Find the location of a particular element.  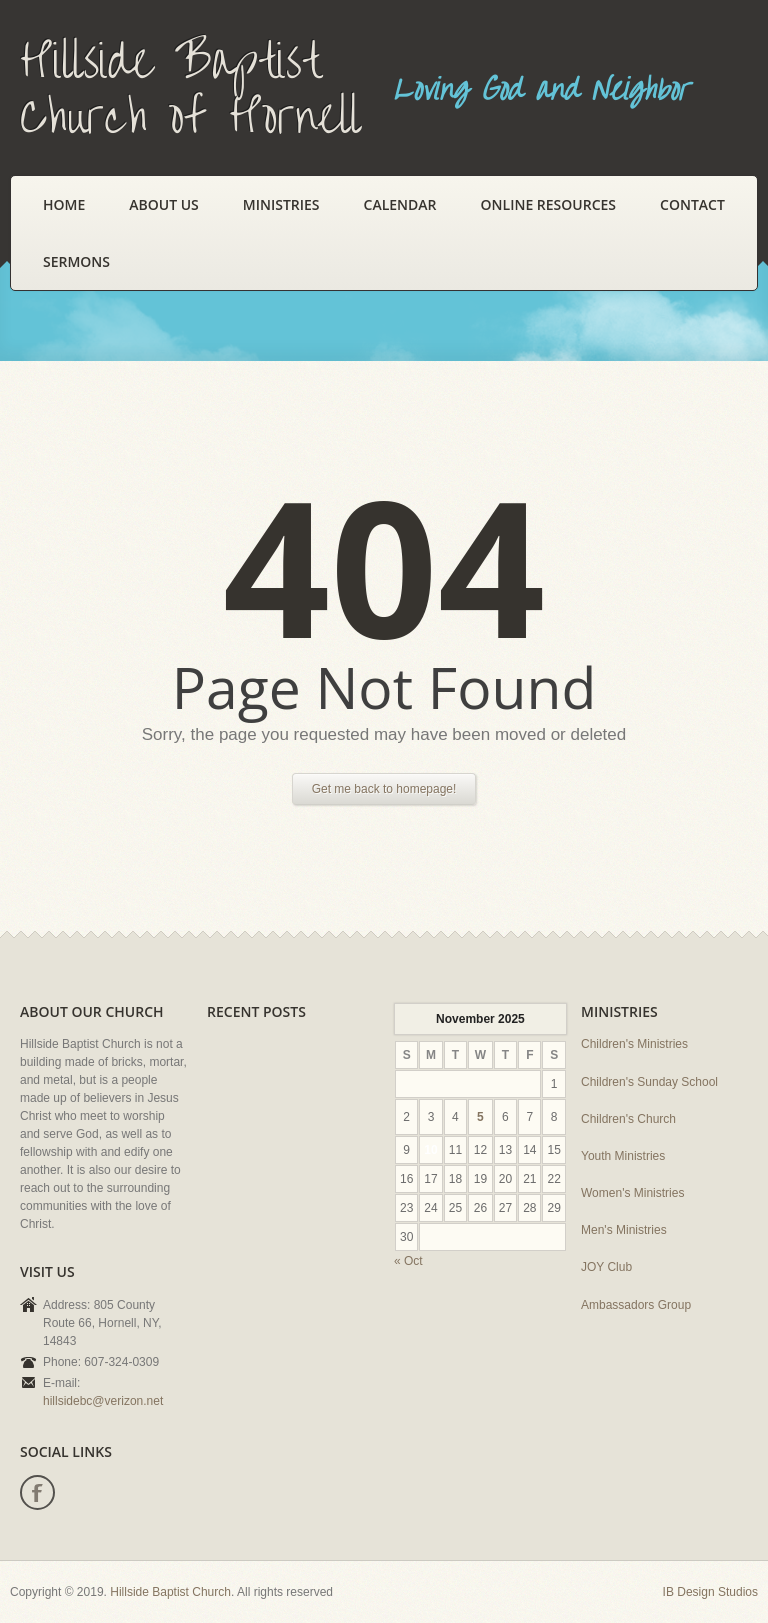

About Us is located at coordinates (164, 204).